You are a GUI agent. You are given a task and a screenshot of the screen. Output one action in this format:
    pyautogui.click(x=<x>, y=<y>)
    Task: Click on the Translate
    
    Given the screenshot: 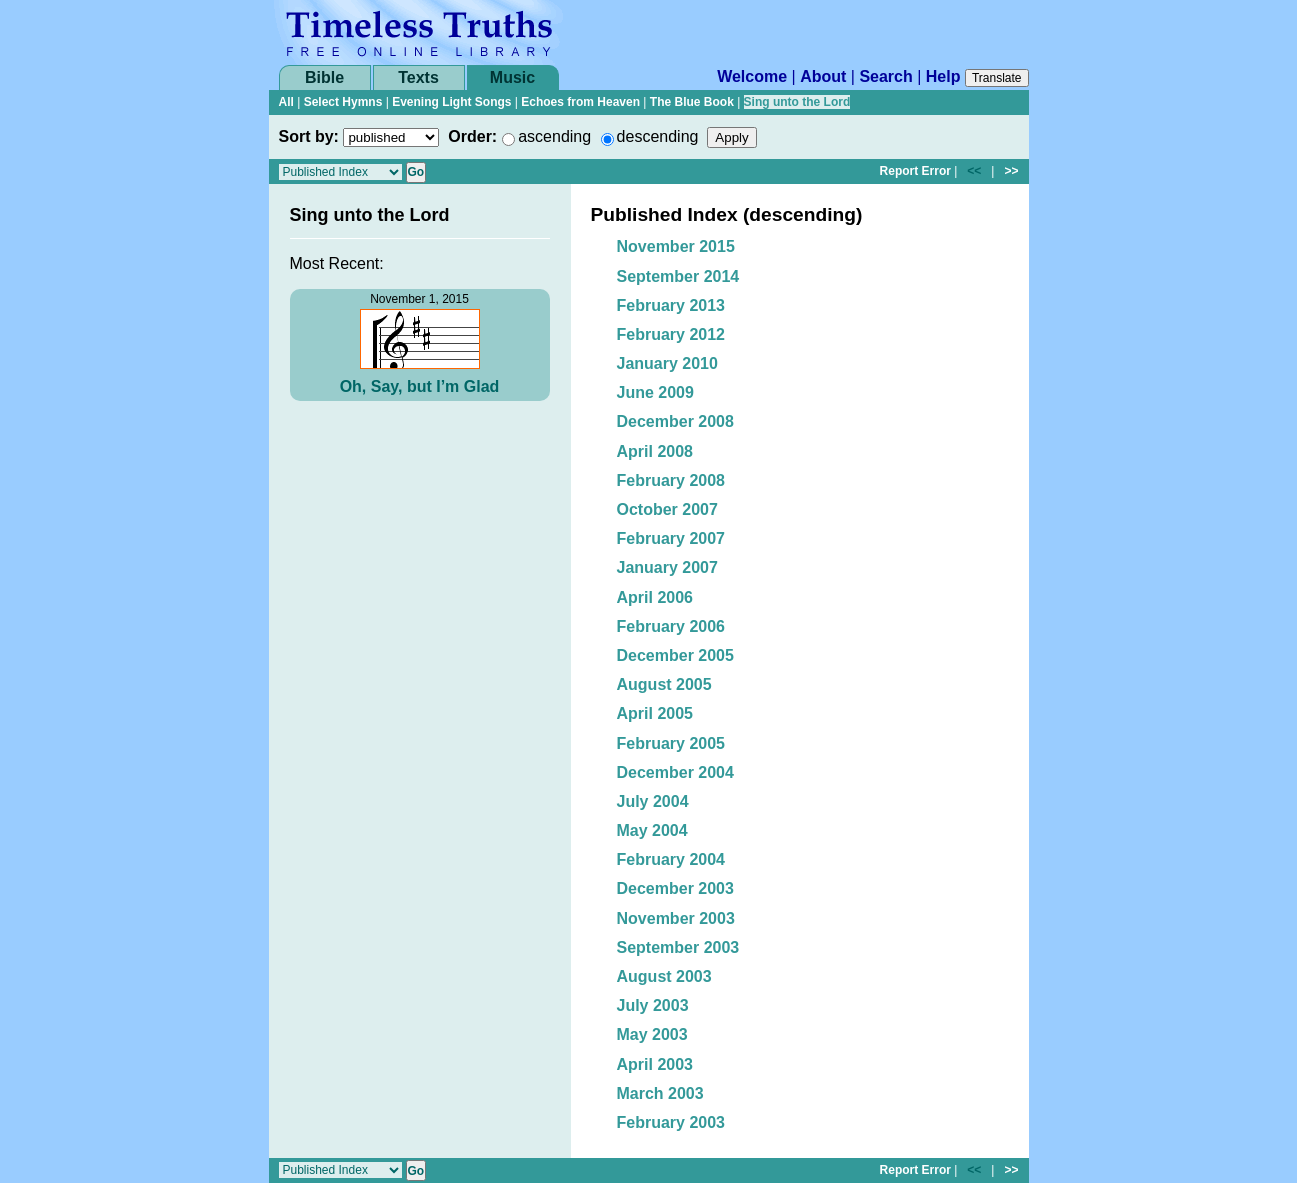 What is the action you would take?
    pyautogui.click(x=997, y=78)
    